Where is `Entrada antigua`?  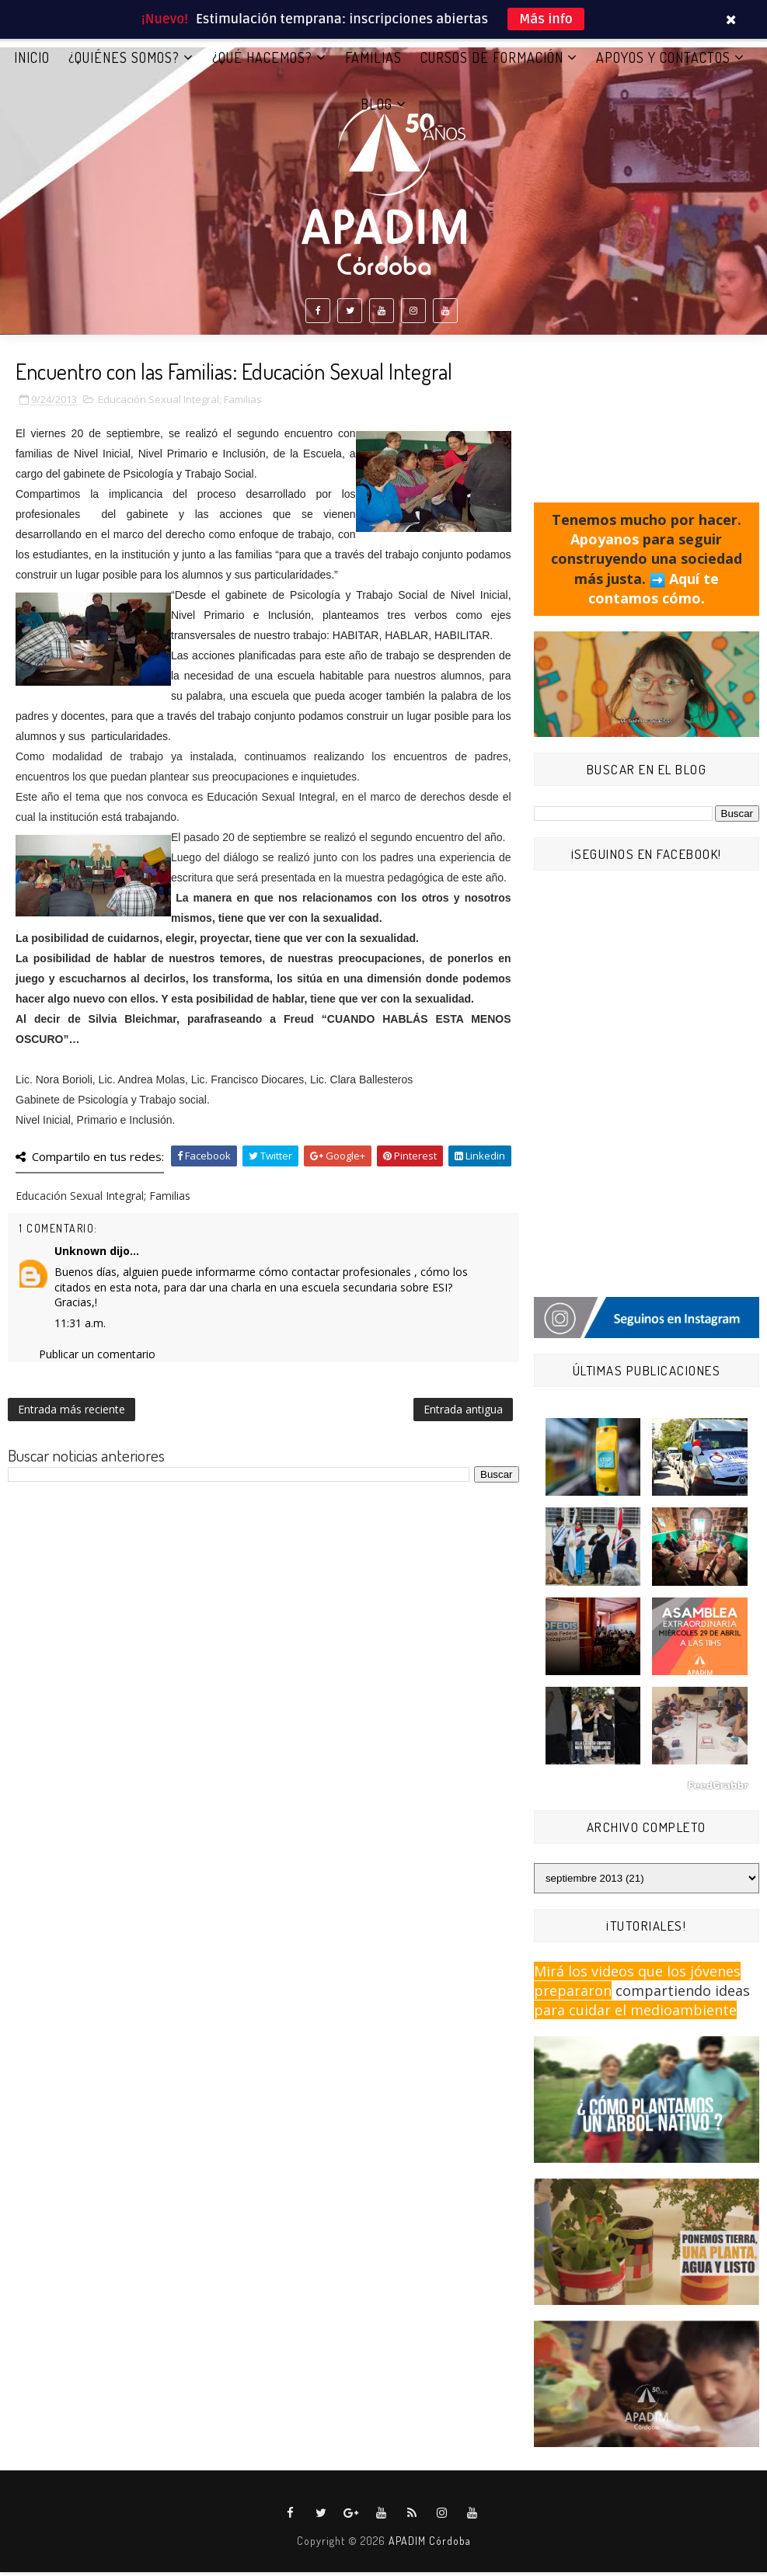
Entrada antigua is located at coordinates (463, 1413).